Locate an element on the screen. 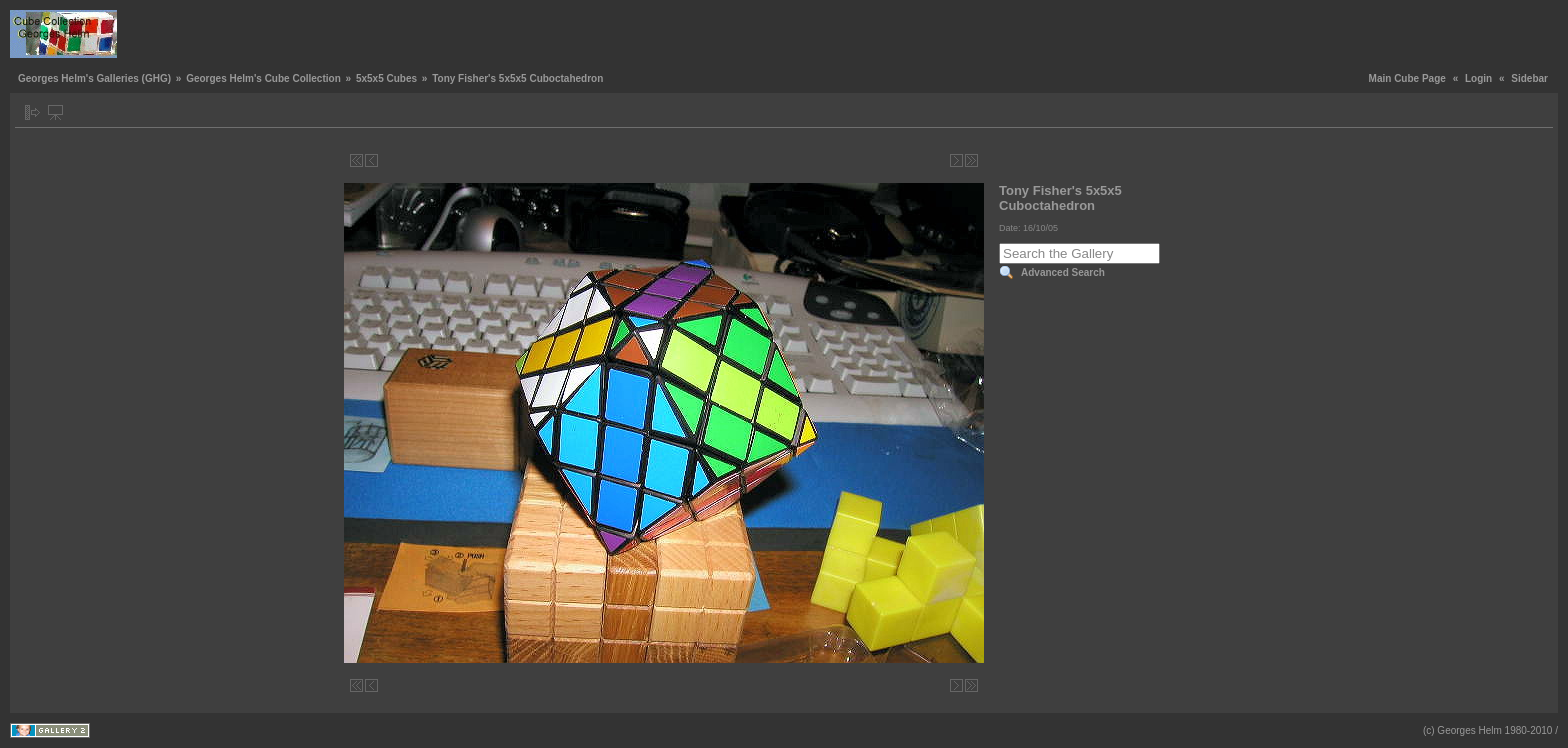 Image resolution: width=1568 pixels, height=748 pixels. Advanced Search is located at coordinates (1063, 272).